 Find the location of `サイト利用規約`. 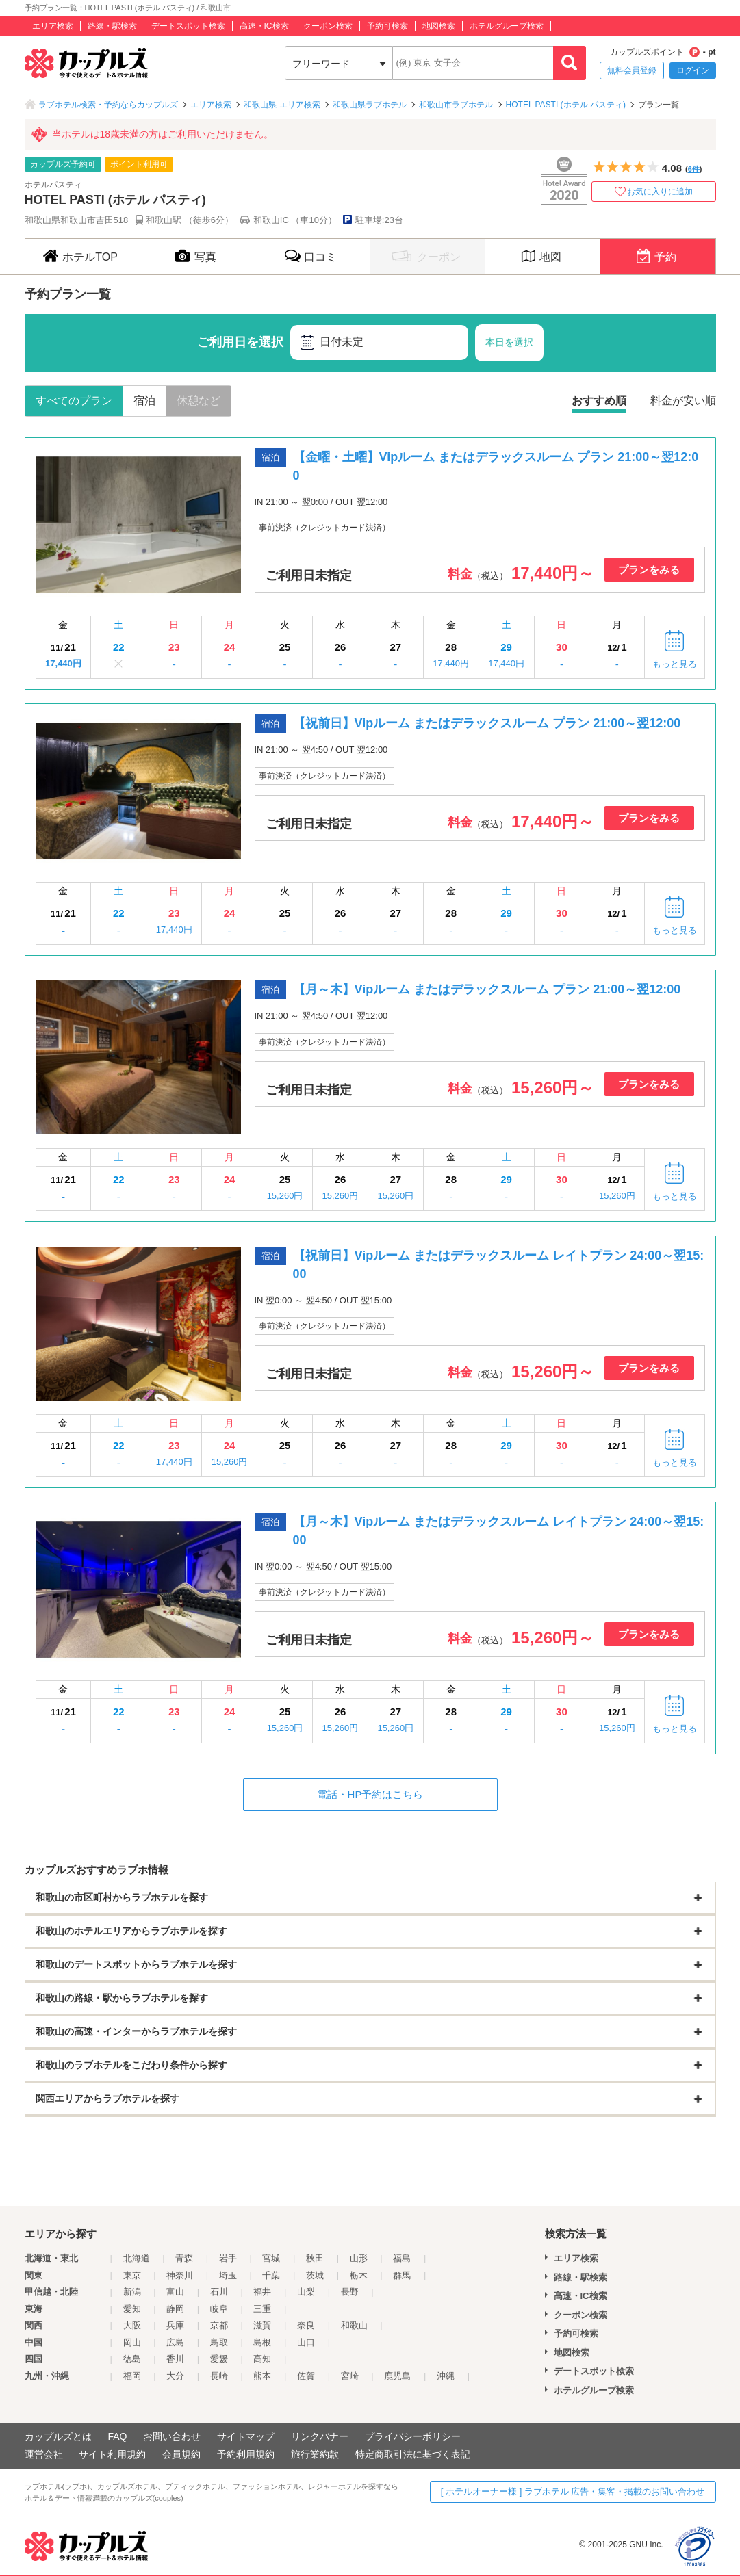

サイト利用規約 is located at coordinates (112, 2454).